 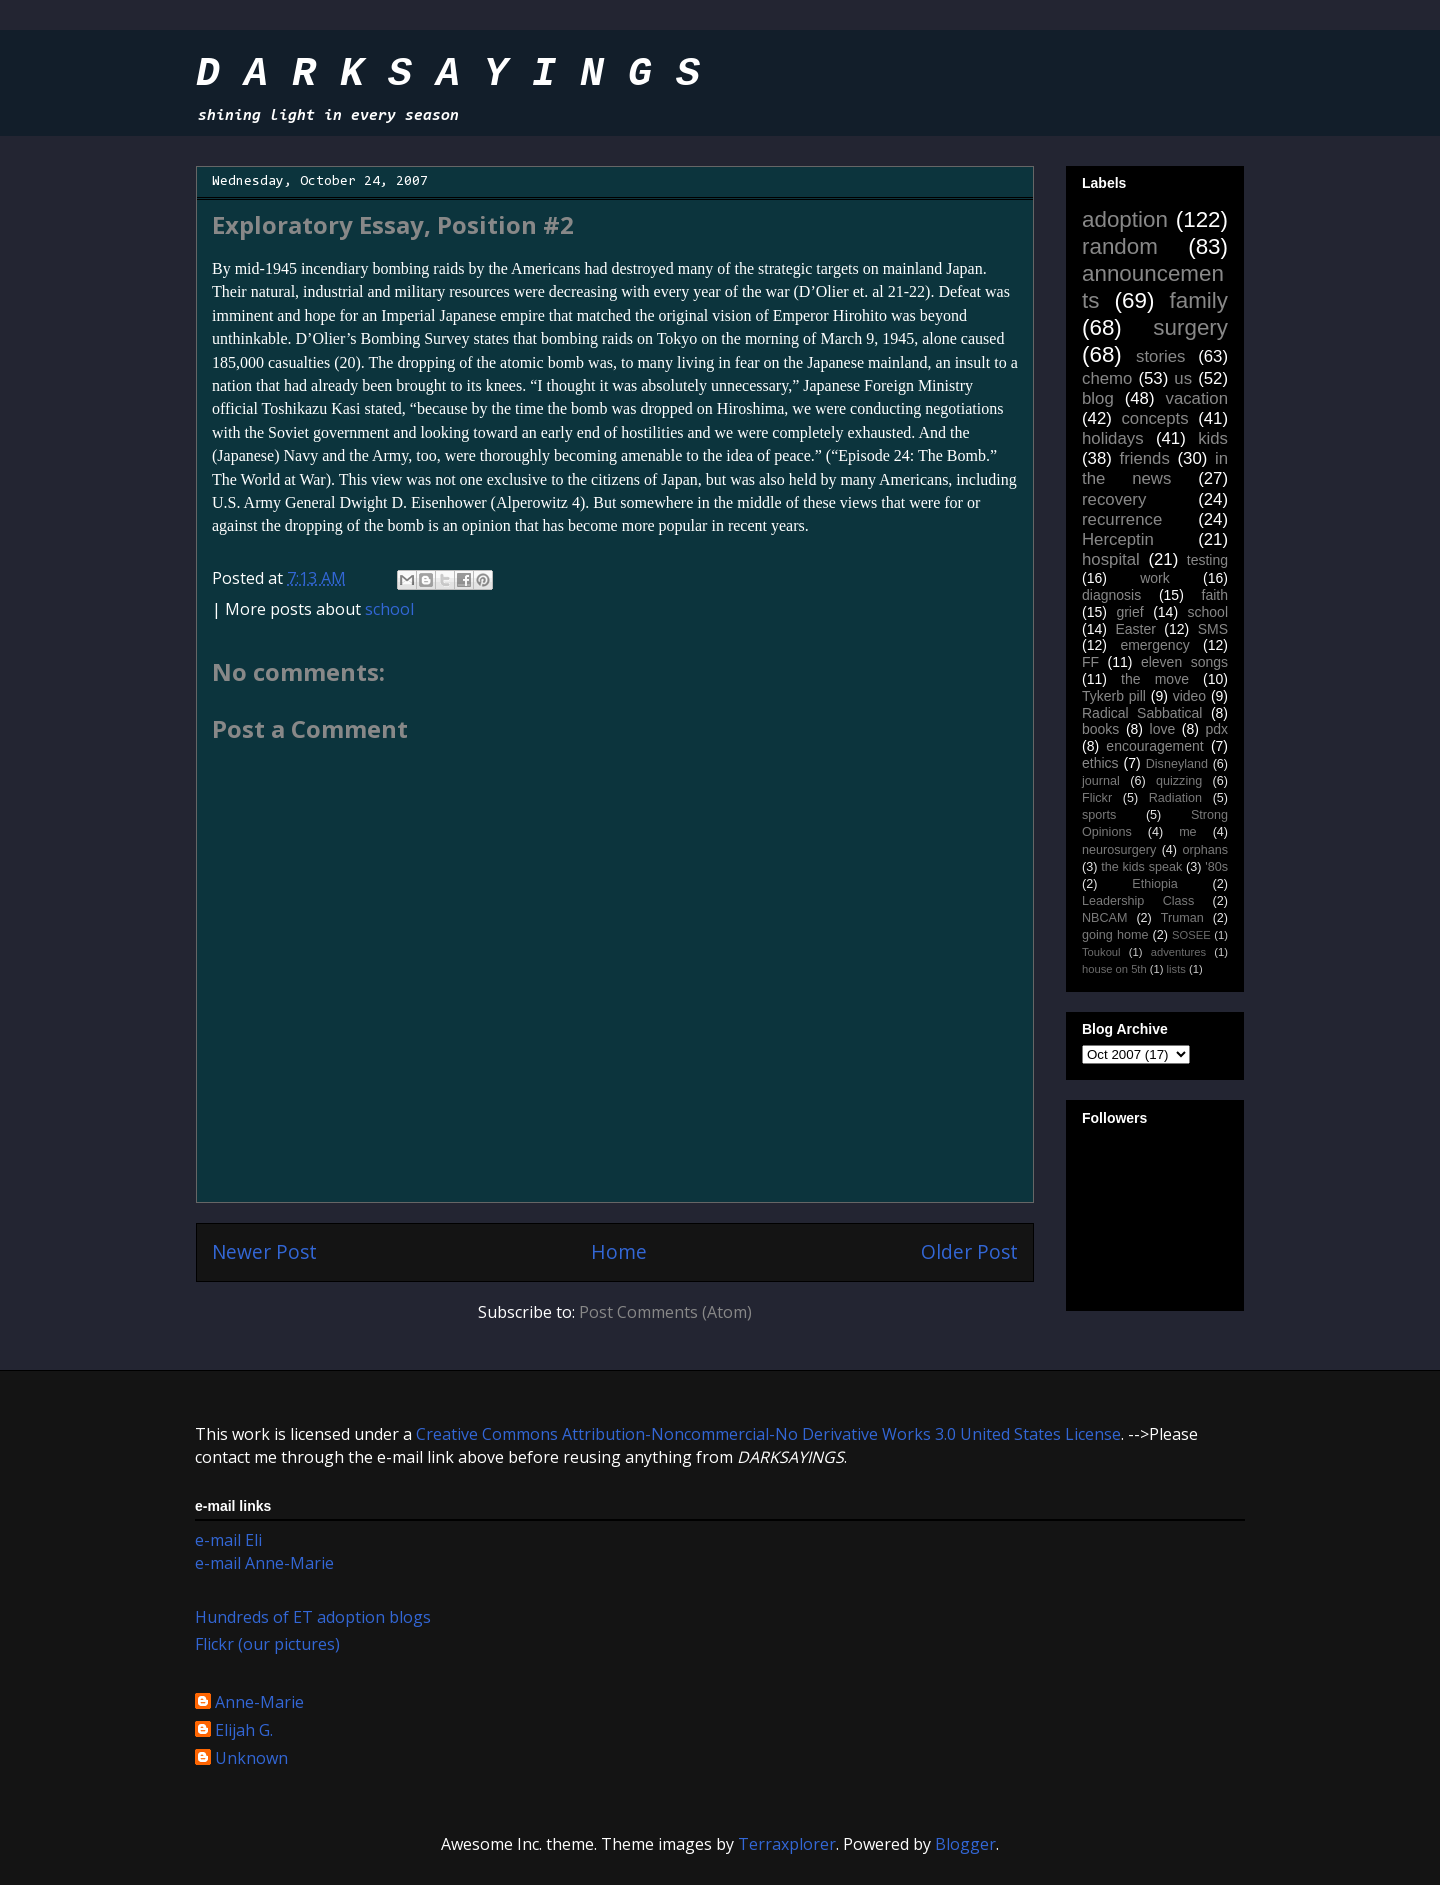 What do you see at coordinates (1155, 679) in the screenshot?
I see `the move` at bounding box center [1155, 679].